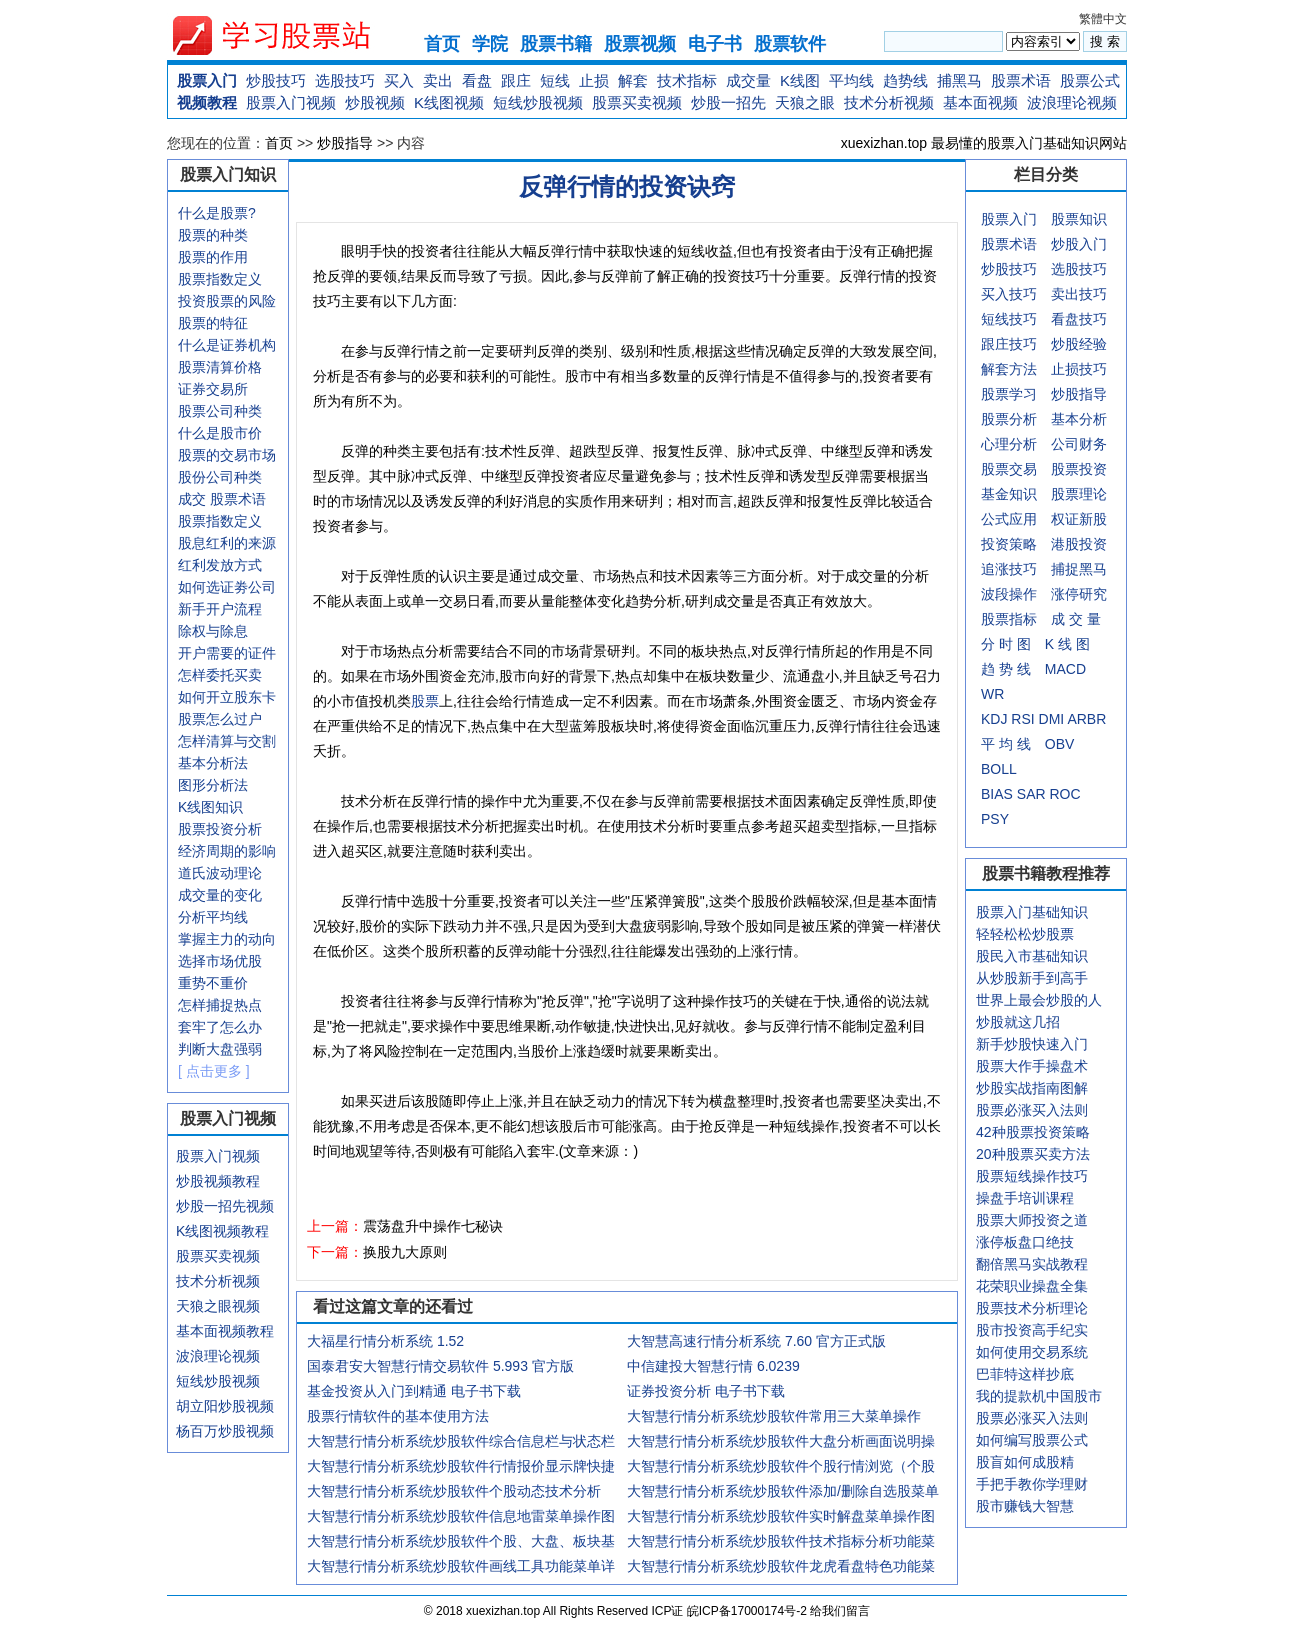 This screenshot has width=1294, height=1626. Describe the element at coordinates (1032, 1308) in the screenshot. I see `股票技术分析理论` at that location.